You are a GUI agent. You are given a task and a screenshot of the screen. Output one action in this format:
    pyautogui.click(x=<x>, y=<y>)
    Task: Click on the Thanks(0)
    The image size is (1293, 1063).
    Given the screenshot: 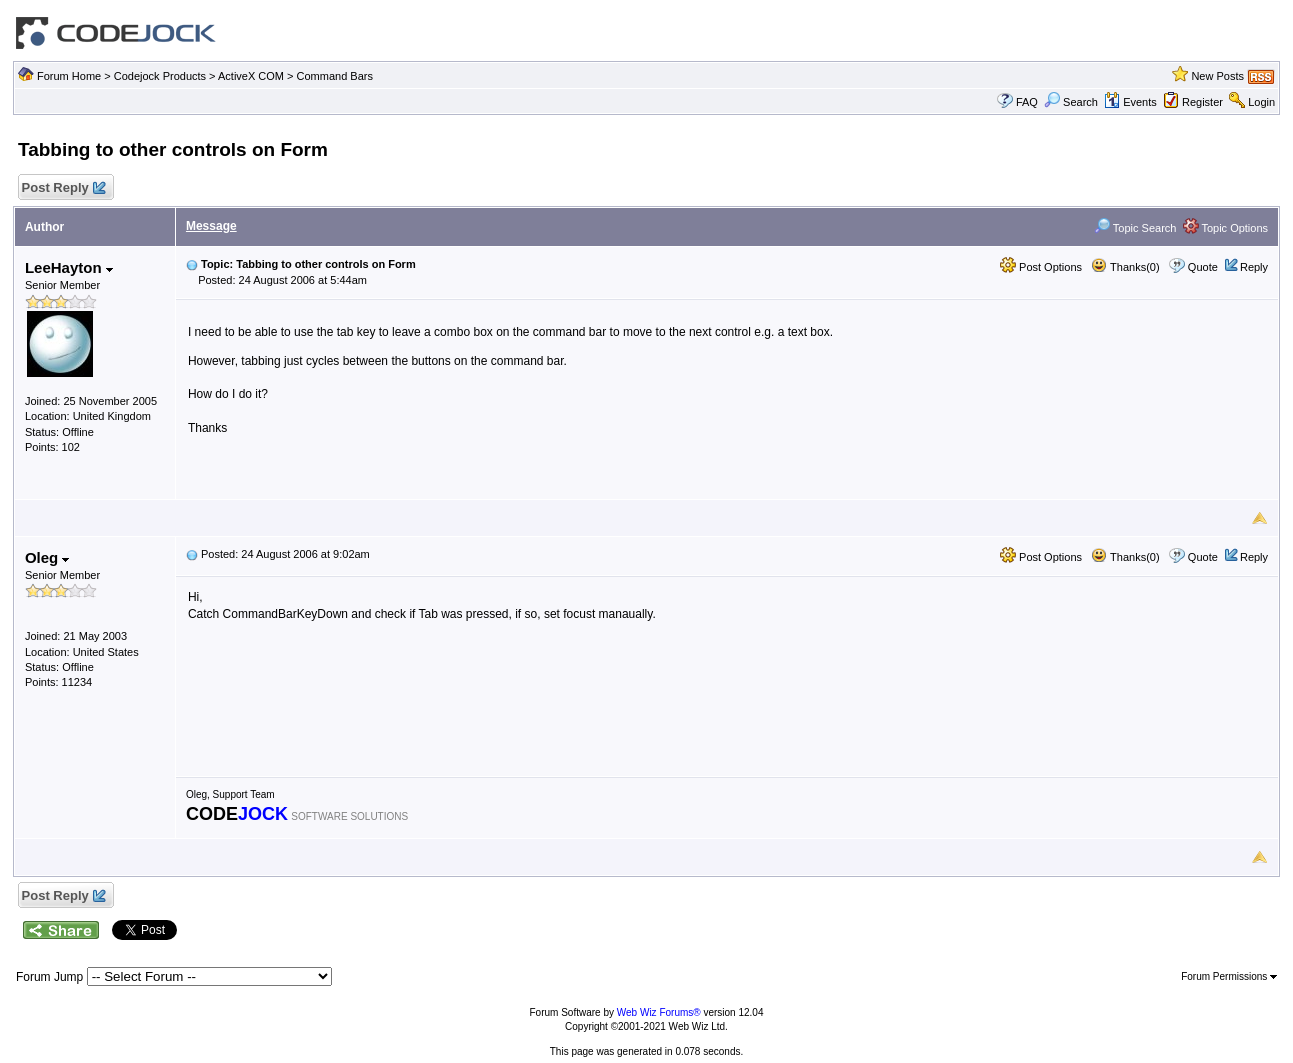 What is the action you would take?
    pyautogui.click(x=1125, y=267)
    